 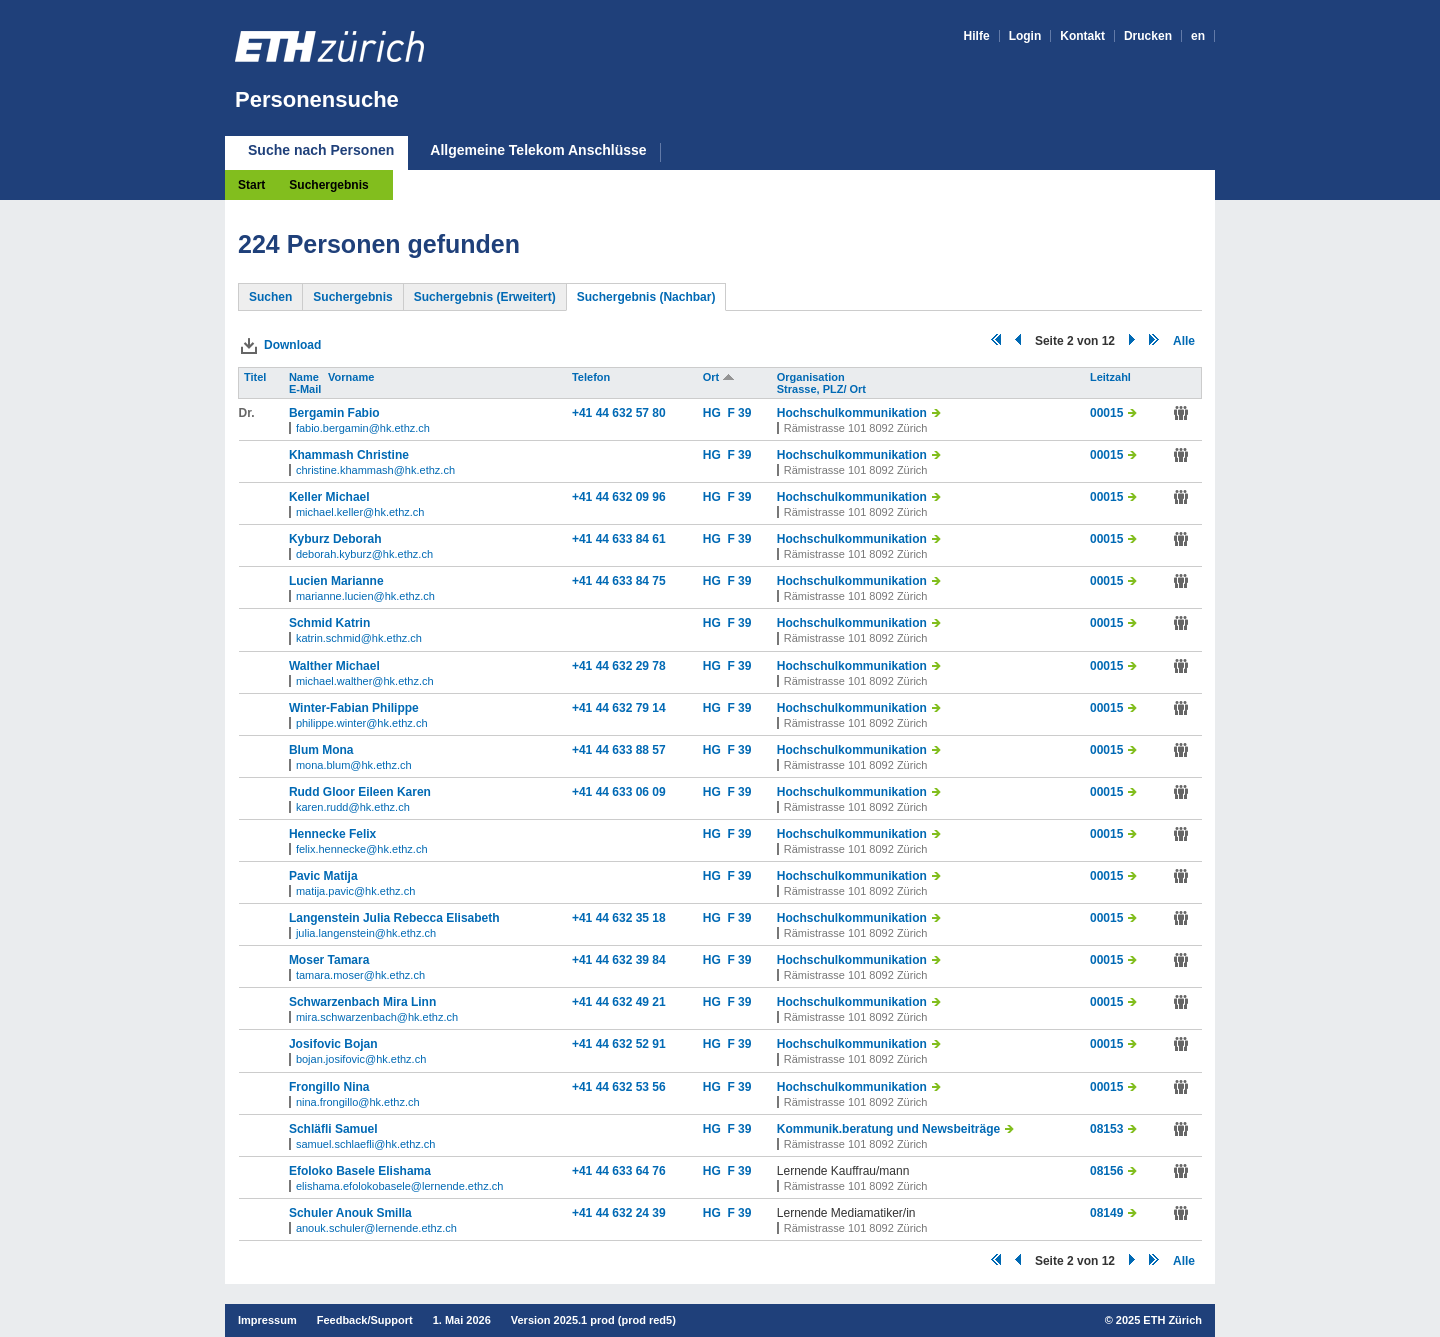 What do you see at coordinates (1148, 36) in the screenshot?
I see `Drucken` at bounding box center [1148, 36].